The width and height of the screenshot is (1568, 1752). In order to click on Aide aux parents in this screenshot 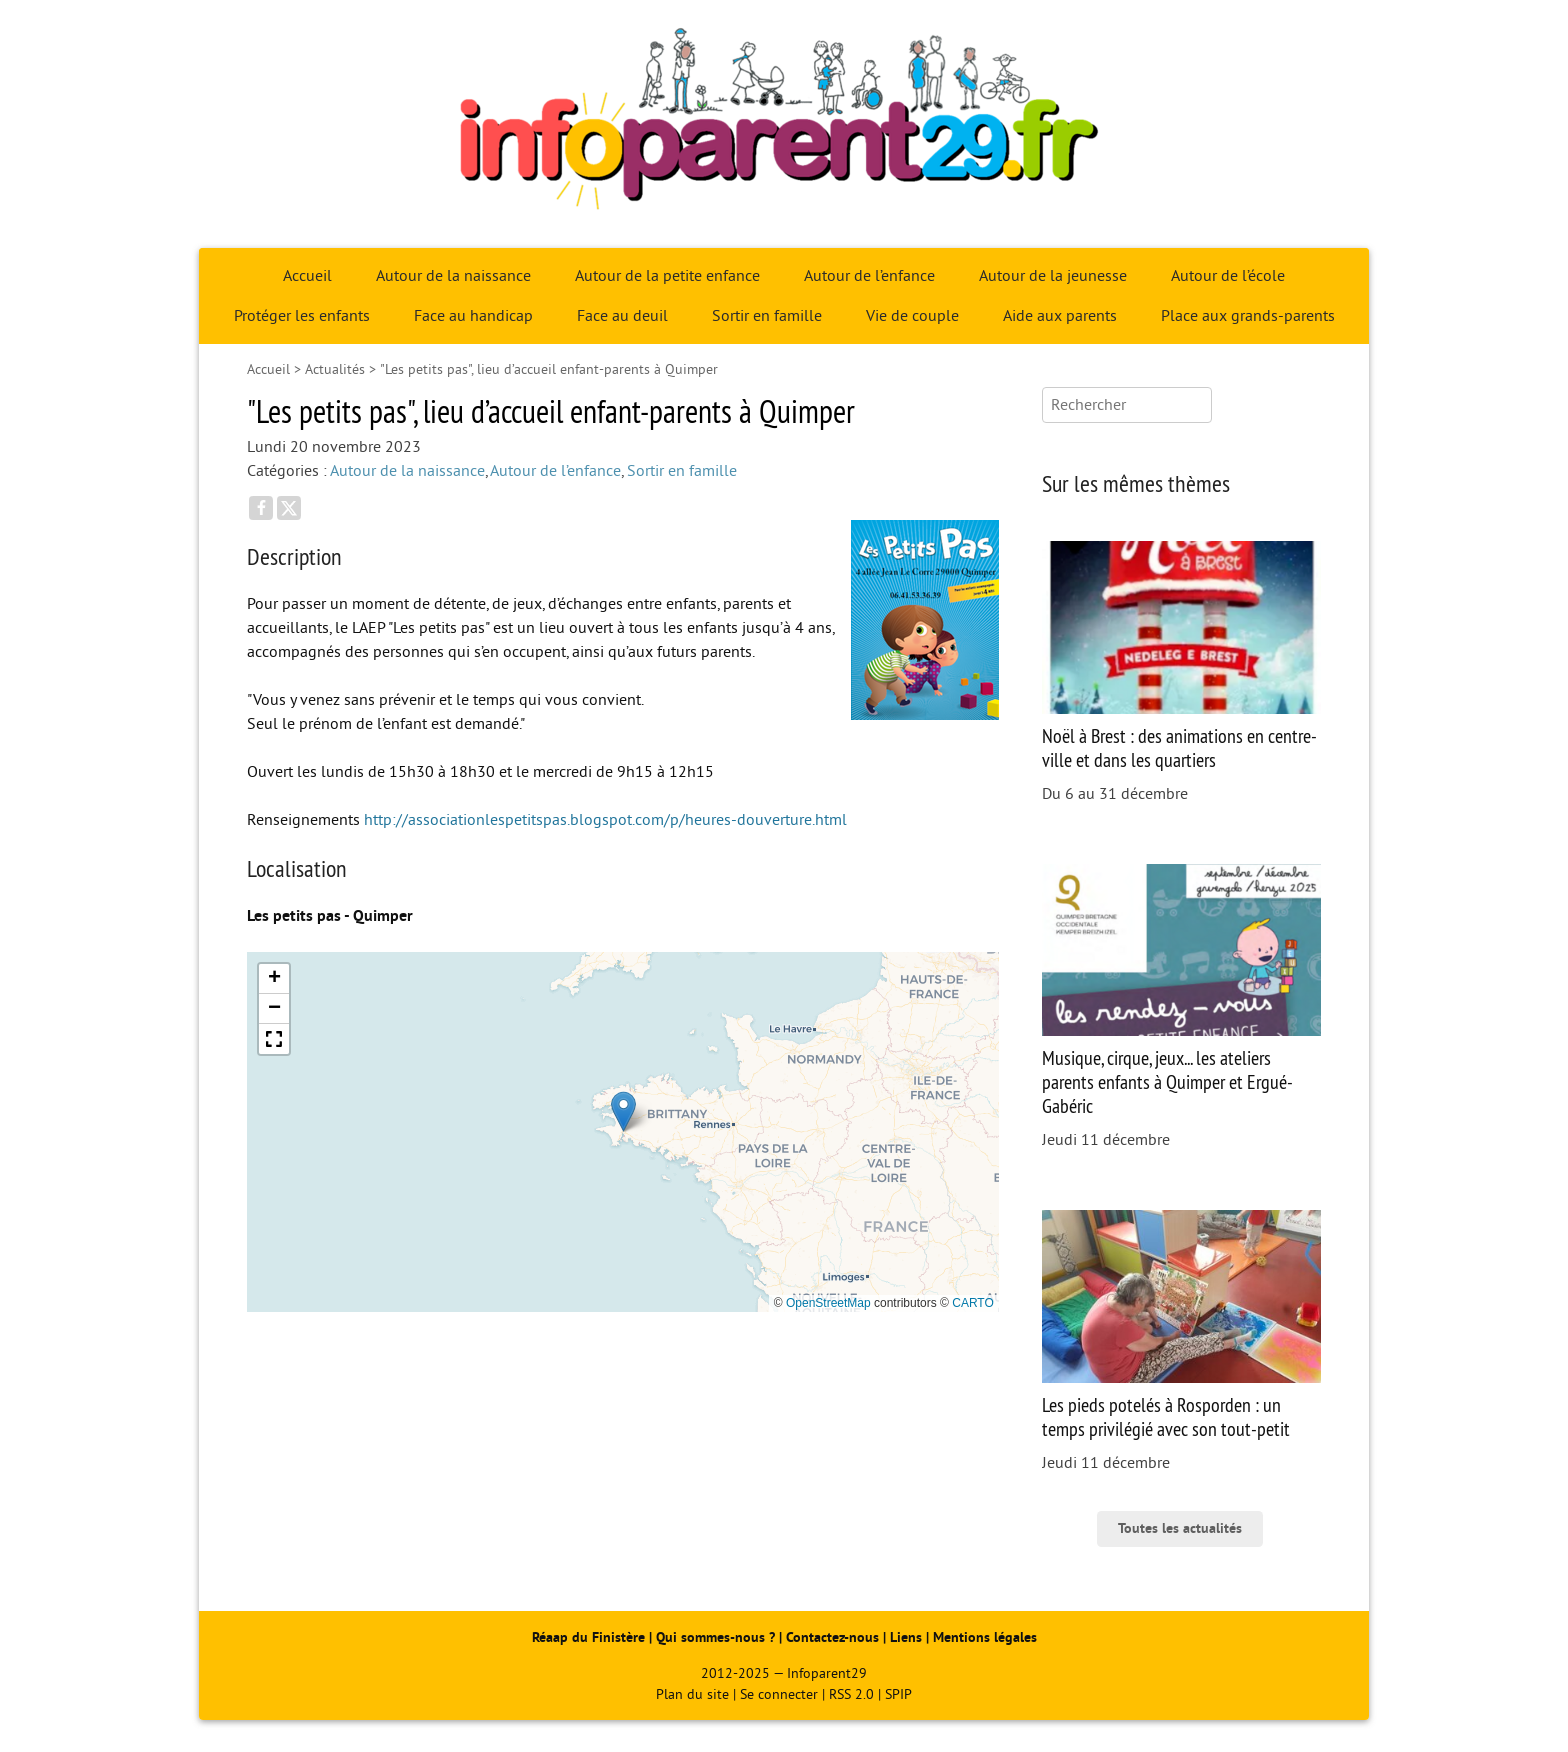, I will do `click(1060, 316)`.